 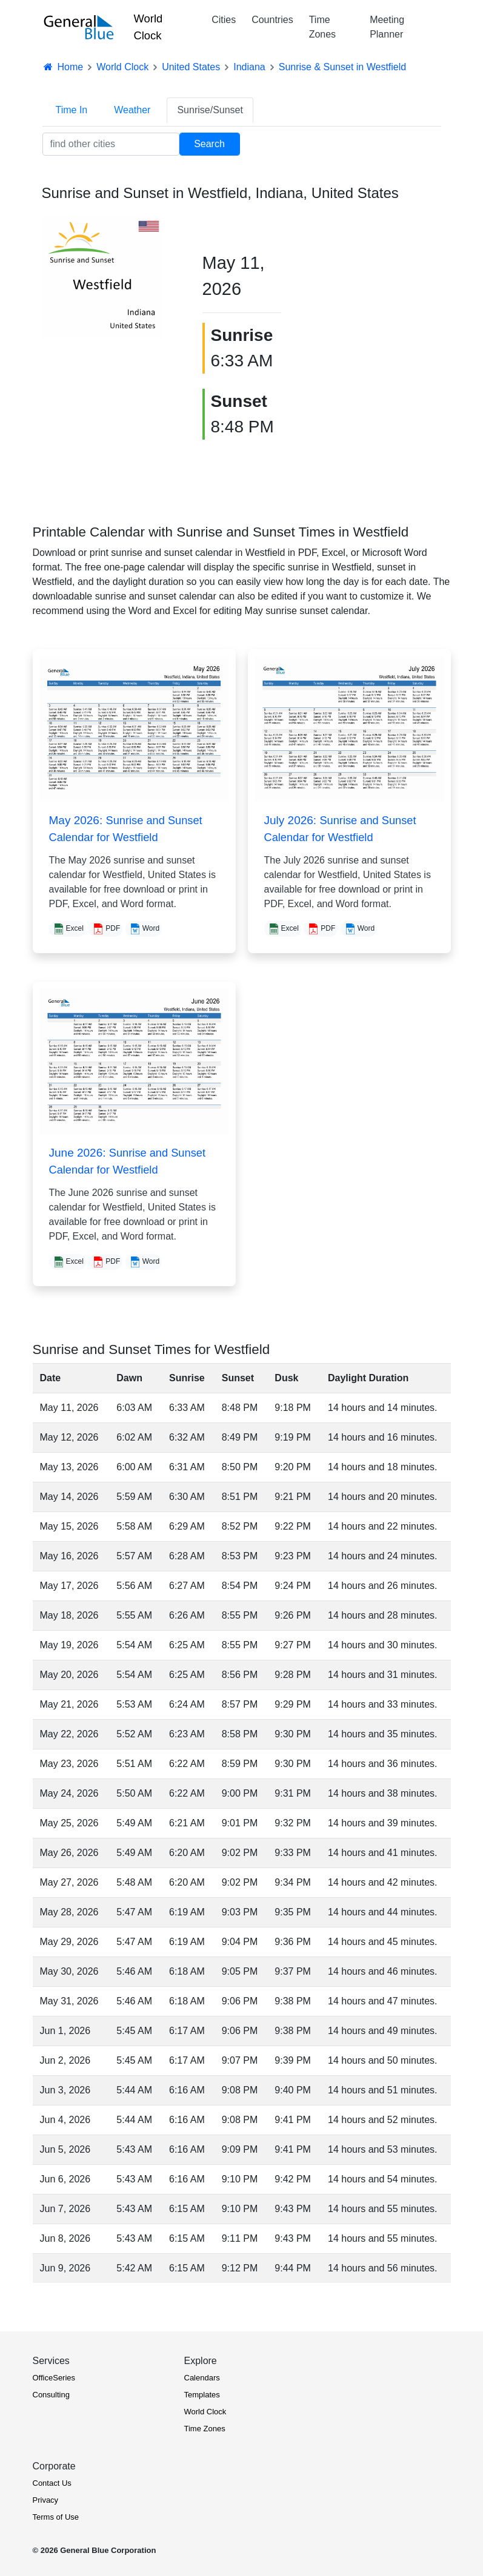 I want to click on [Advertisement], so click(x=402, y=302).